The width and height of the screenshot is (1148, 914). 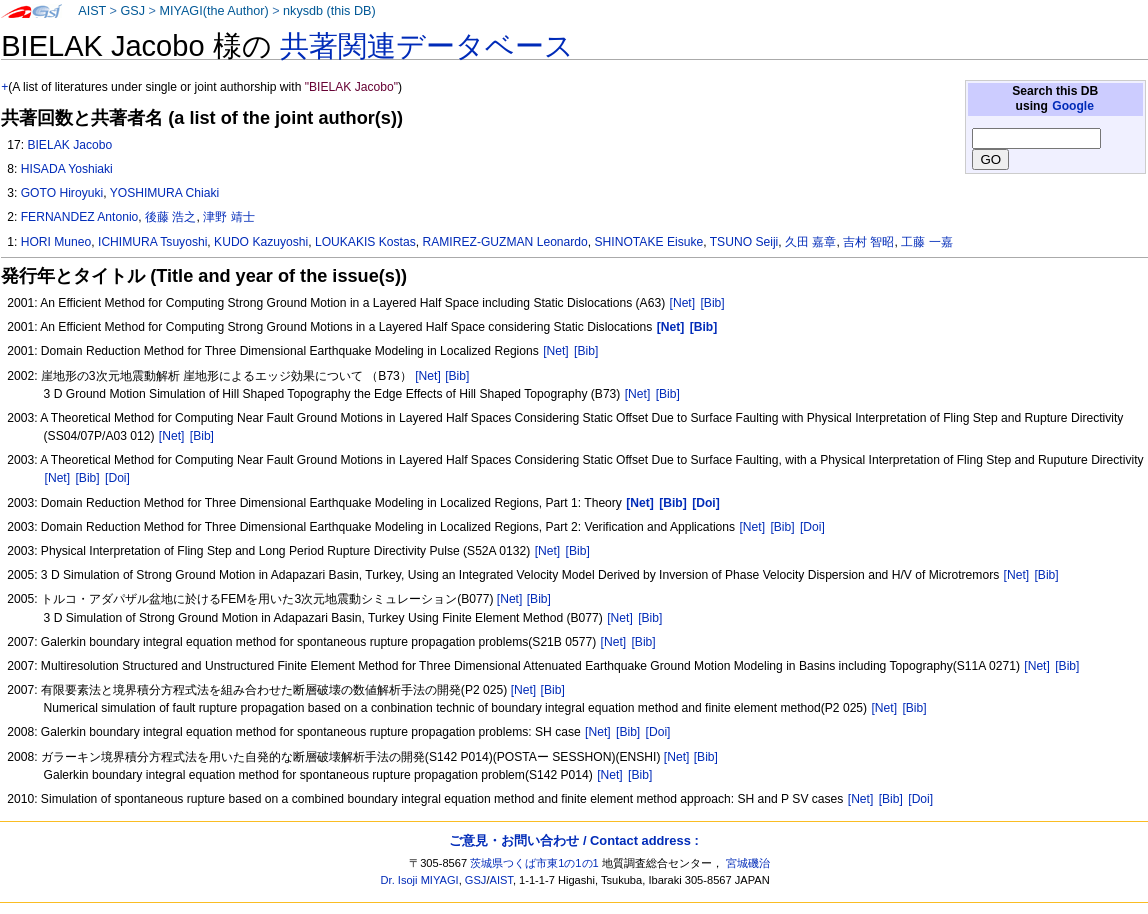 What do you see at coordinates (683, 303) in the screenshot?
I see `[Net]` at bounding box center [683, 303].